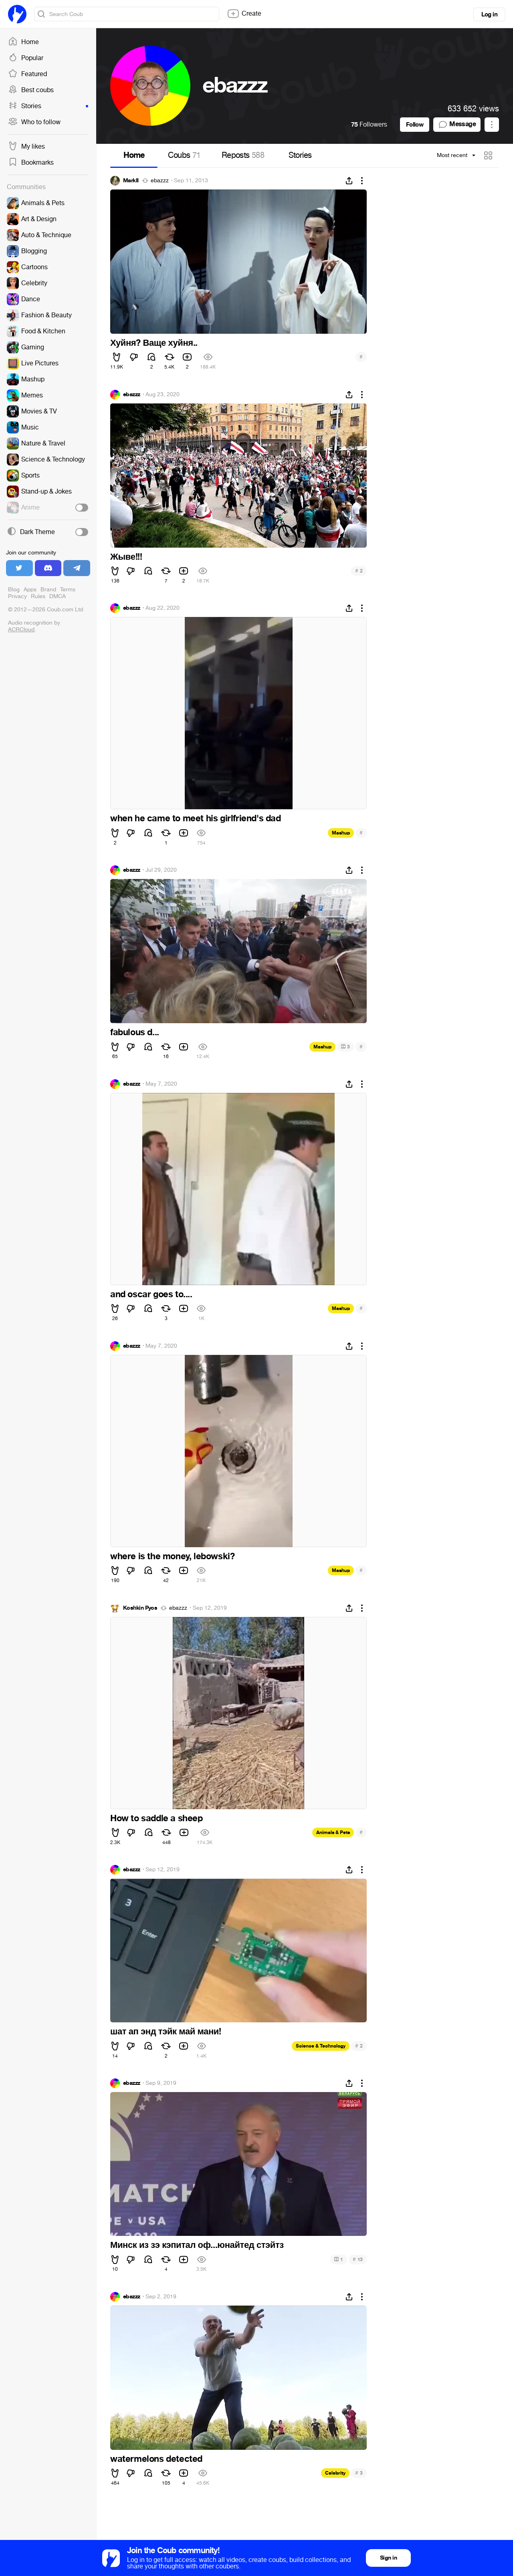  What do you see at coordinates (48, 106) in the screenshot?
I see `Stories` at bounding box center [48, 106].